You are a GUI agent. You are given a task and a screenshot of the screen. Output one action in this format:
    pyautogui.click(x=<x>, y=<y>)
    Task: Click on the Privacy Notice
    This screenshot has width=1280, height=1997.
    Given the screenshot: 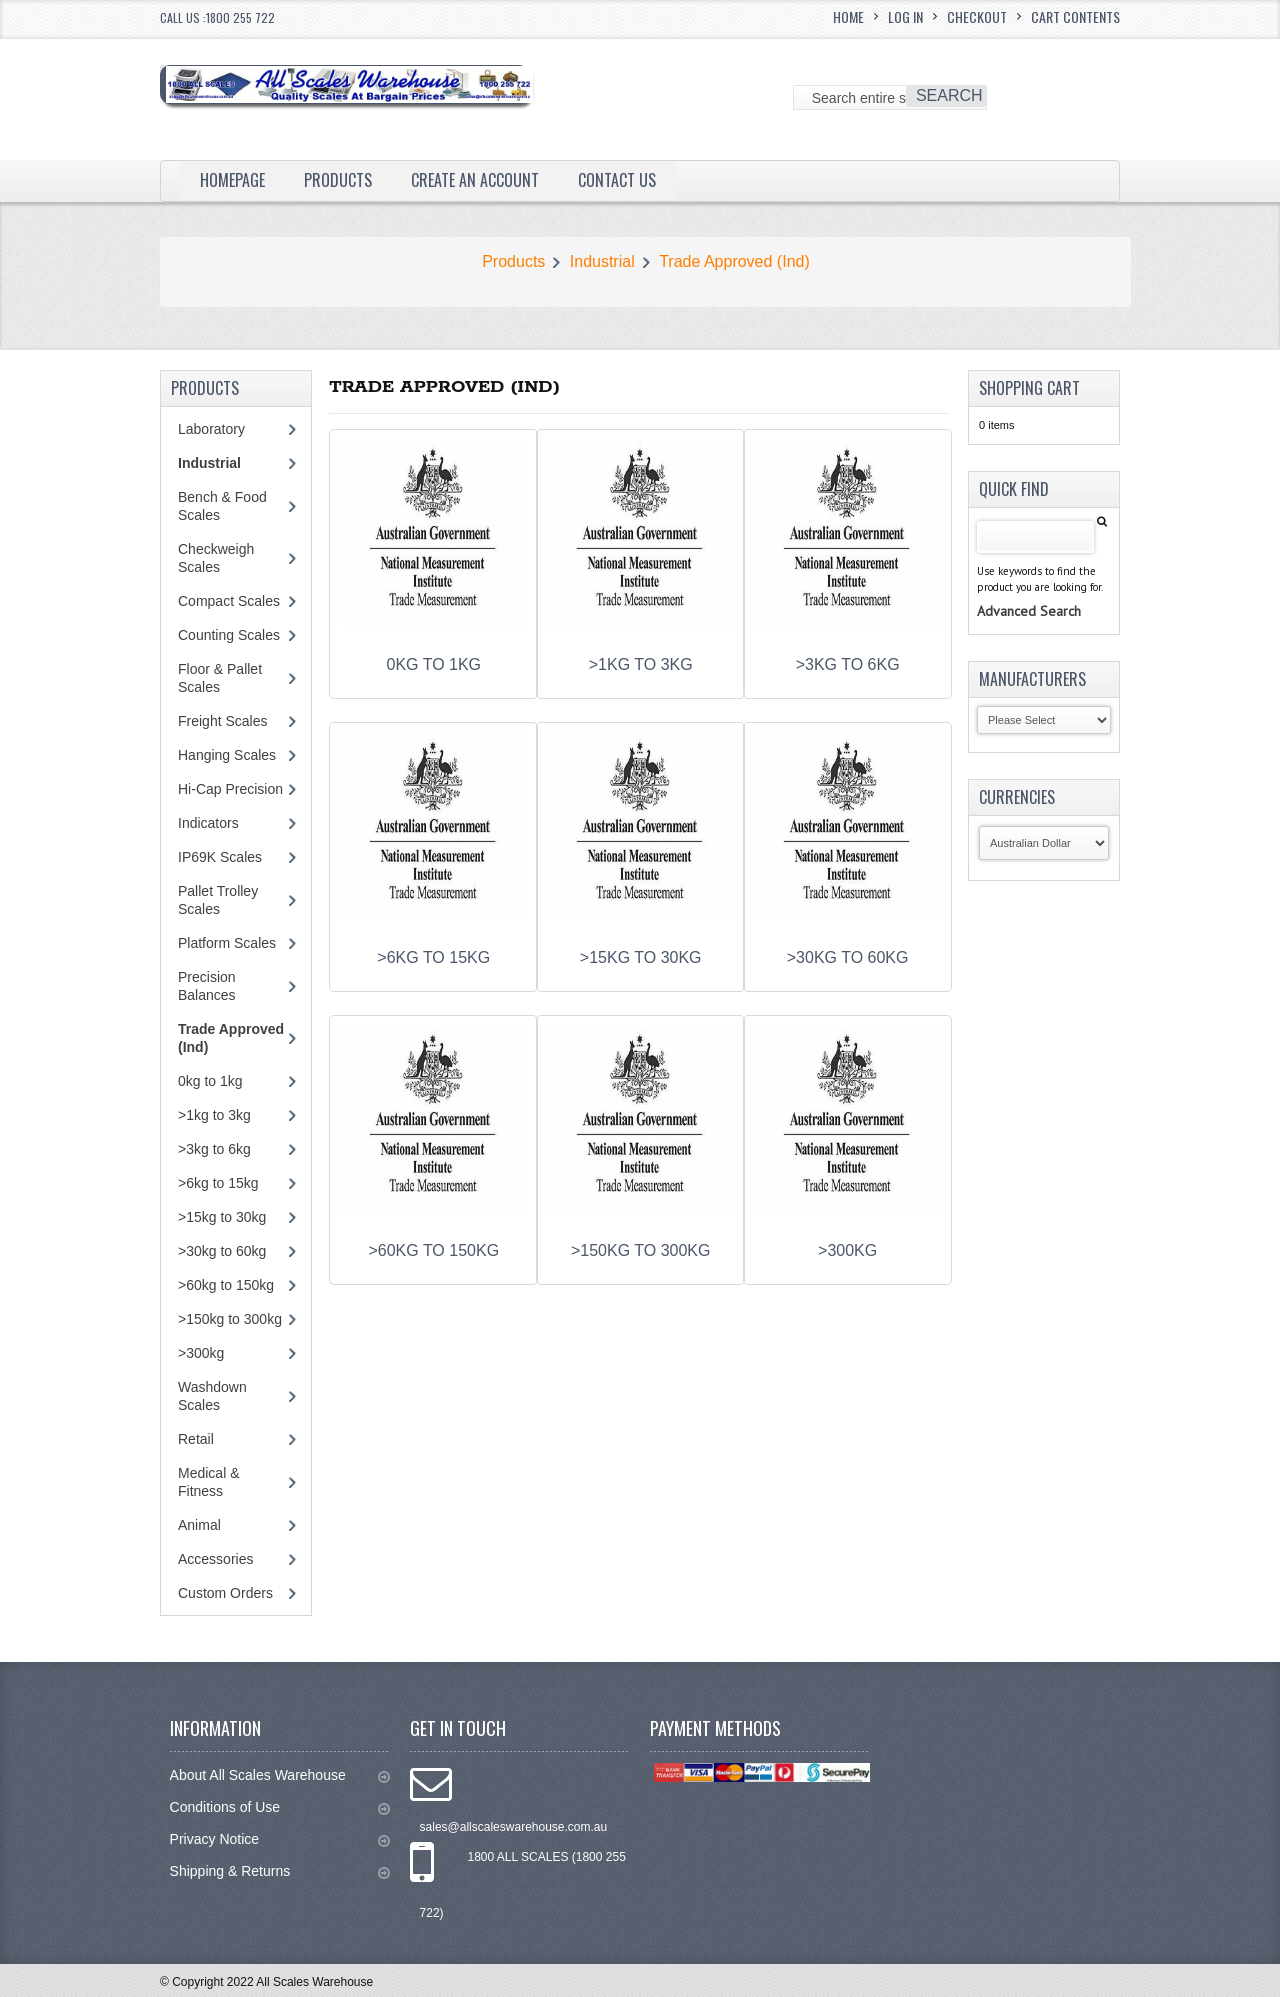 What is the action you would take?
    pyautogui.click(x=280, y=1839)
    